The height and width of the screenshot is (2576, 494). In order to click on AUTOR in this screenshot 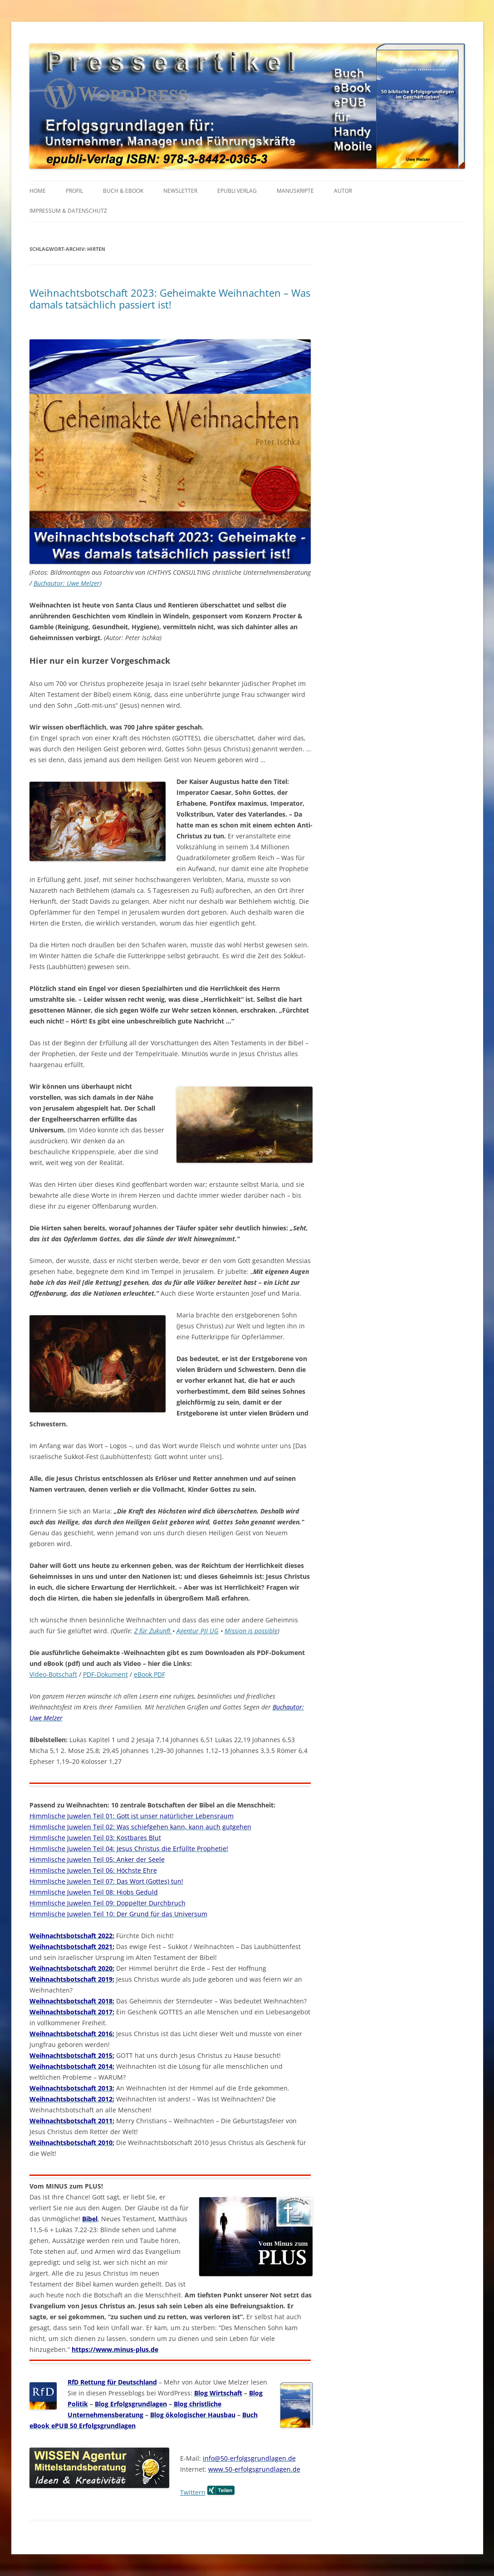, I will do `click(343, 191)`.